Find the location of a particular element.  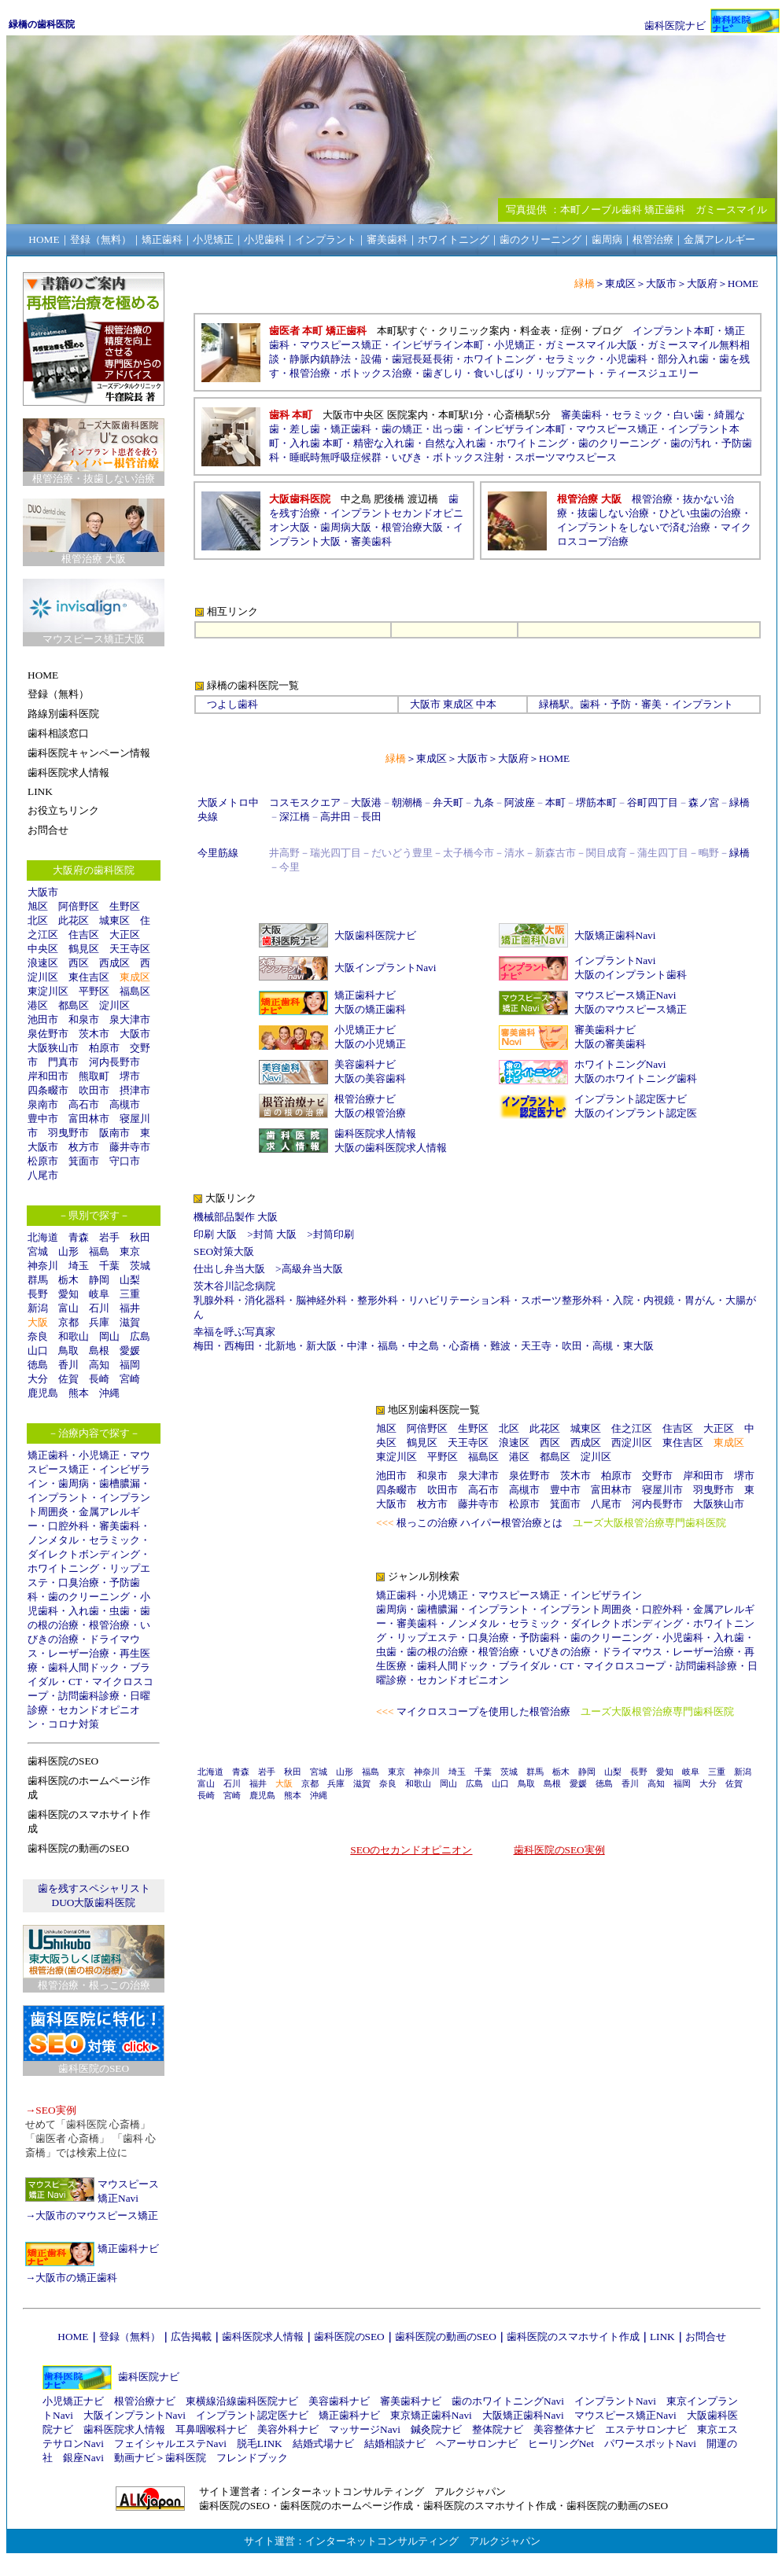

印刷 大阪 is located at coordinates (215, 1234).